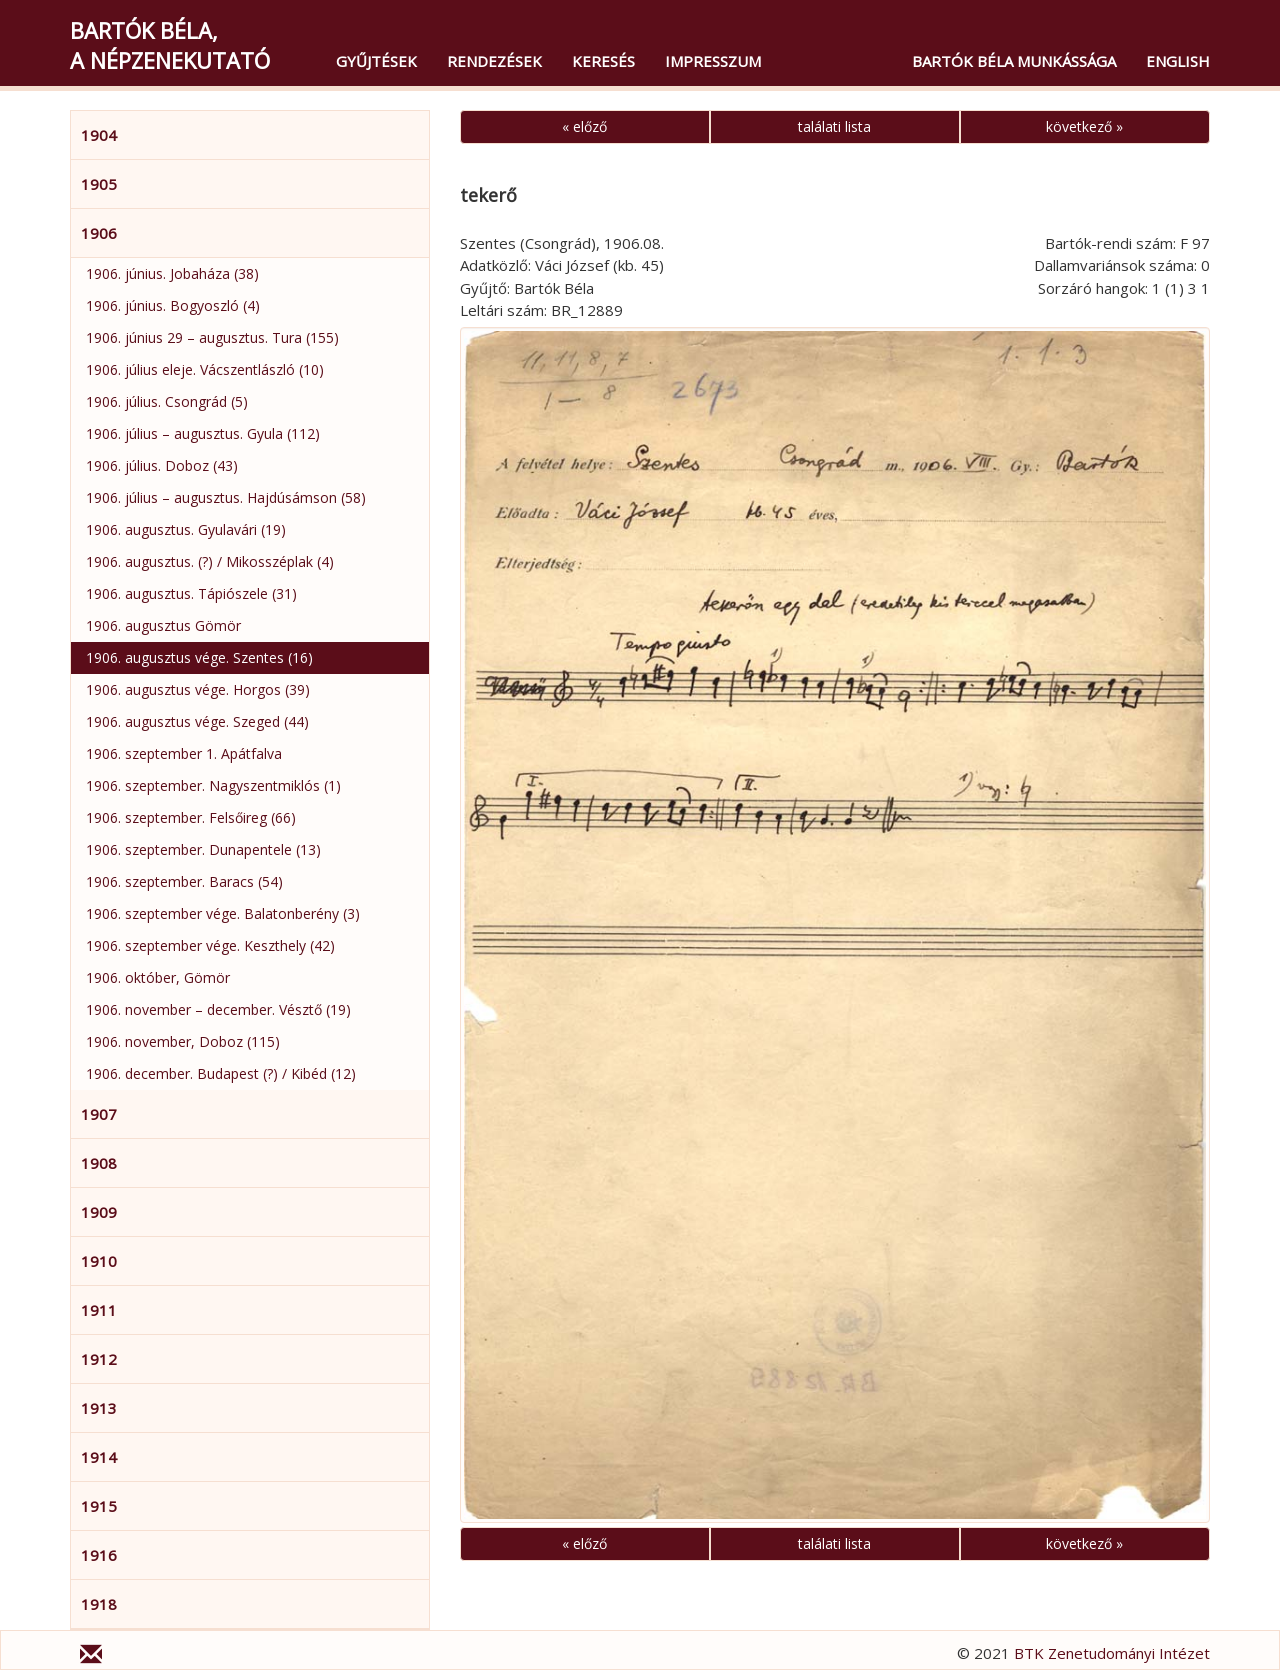 This screenshot has height=1670, width=1280. What do you see at coordinates (203, 433) in the screenshot?
I see `1906. július – augusztus. Gyula (112)` at bounding box center [203, 433].